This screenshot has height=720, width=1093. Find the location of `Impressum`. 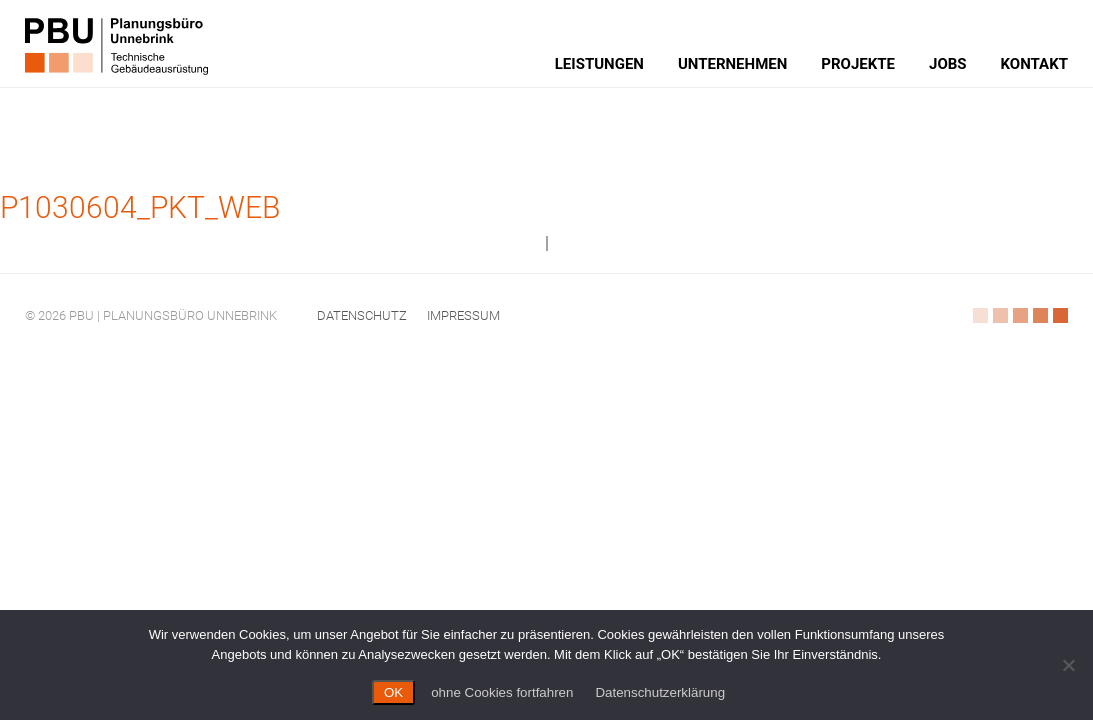

Impressum is located at coordinates (463, 315).